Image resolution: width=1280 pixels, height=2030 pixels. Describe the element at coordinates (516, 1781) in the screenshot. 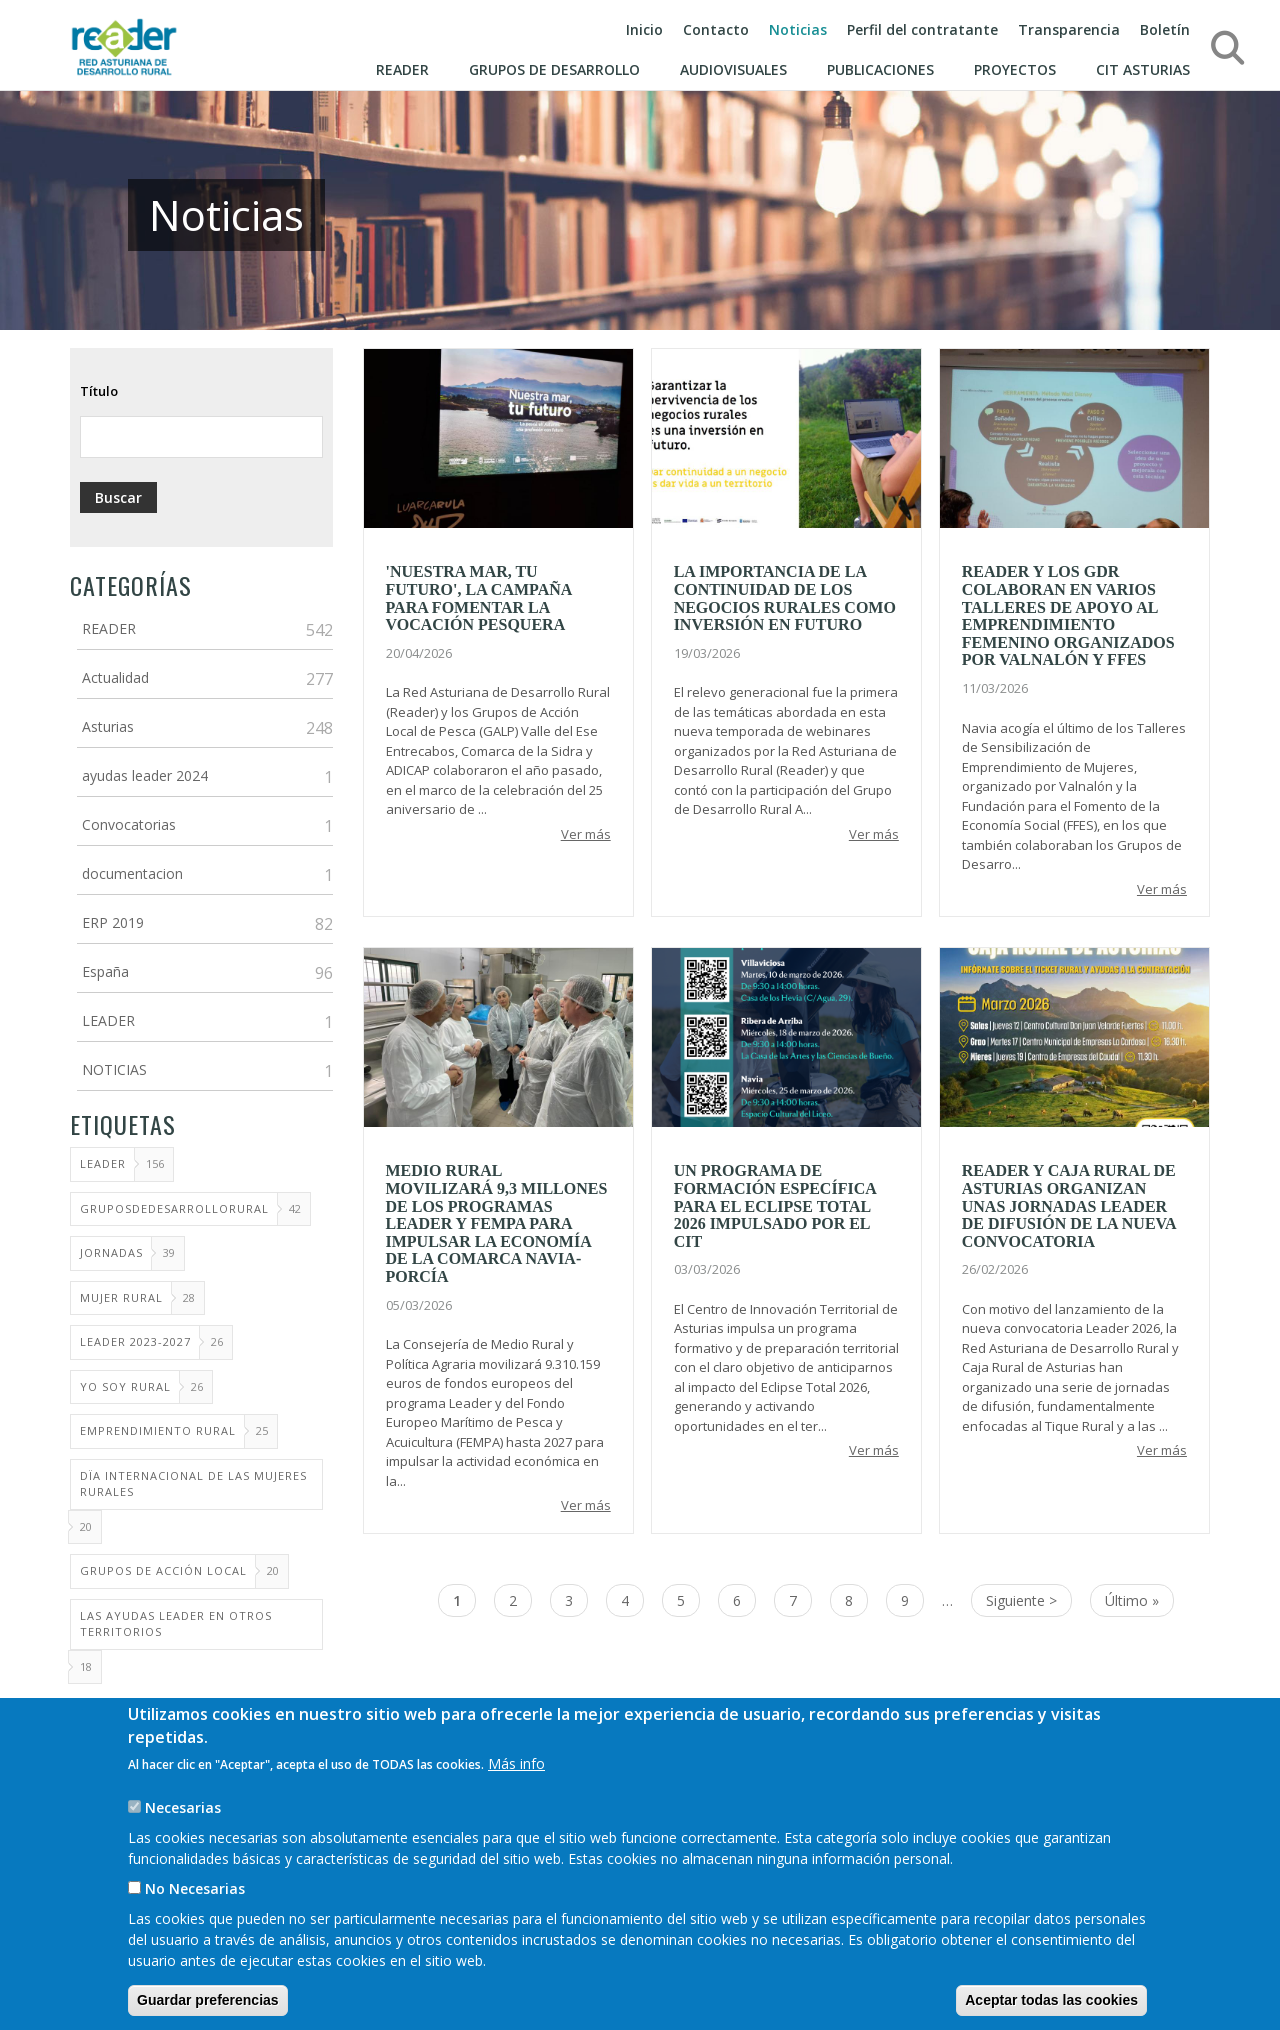

I see `Más info` at that location.